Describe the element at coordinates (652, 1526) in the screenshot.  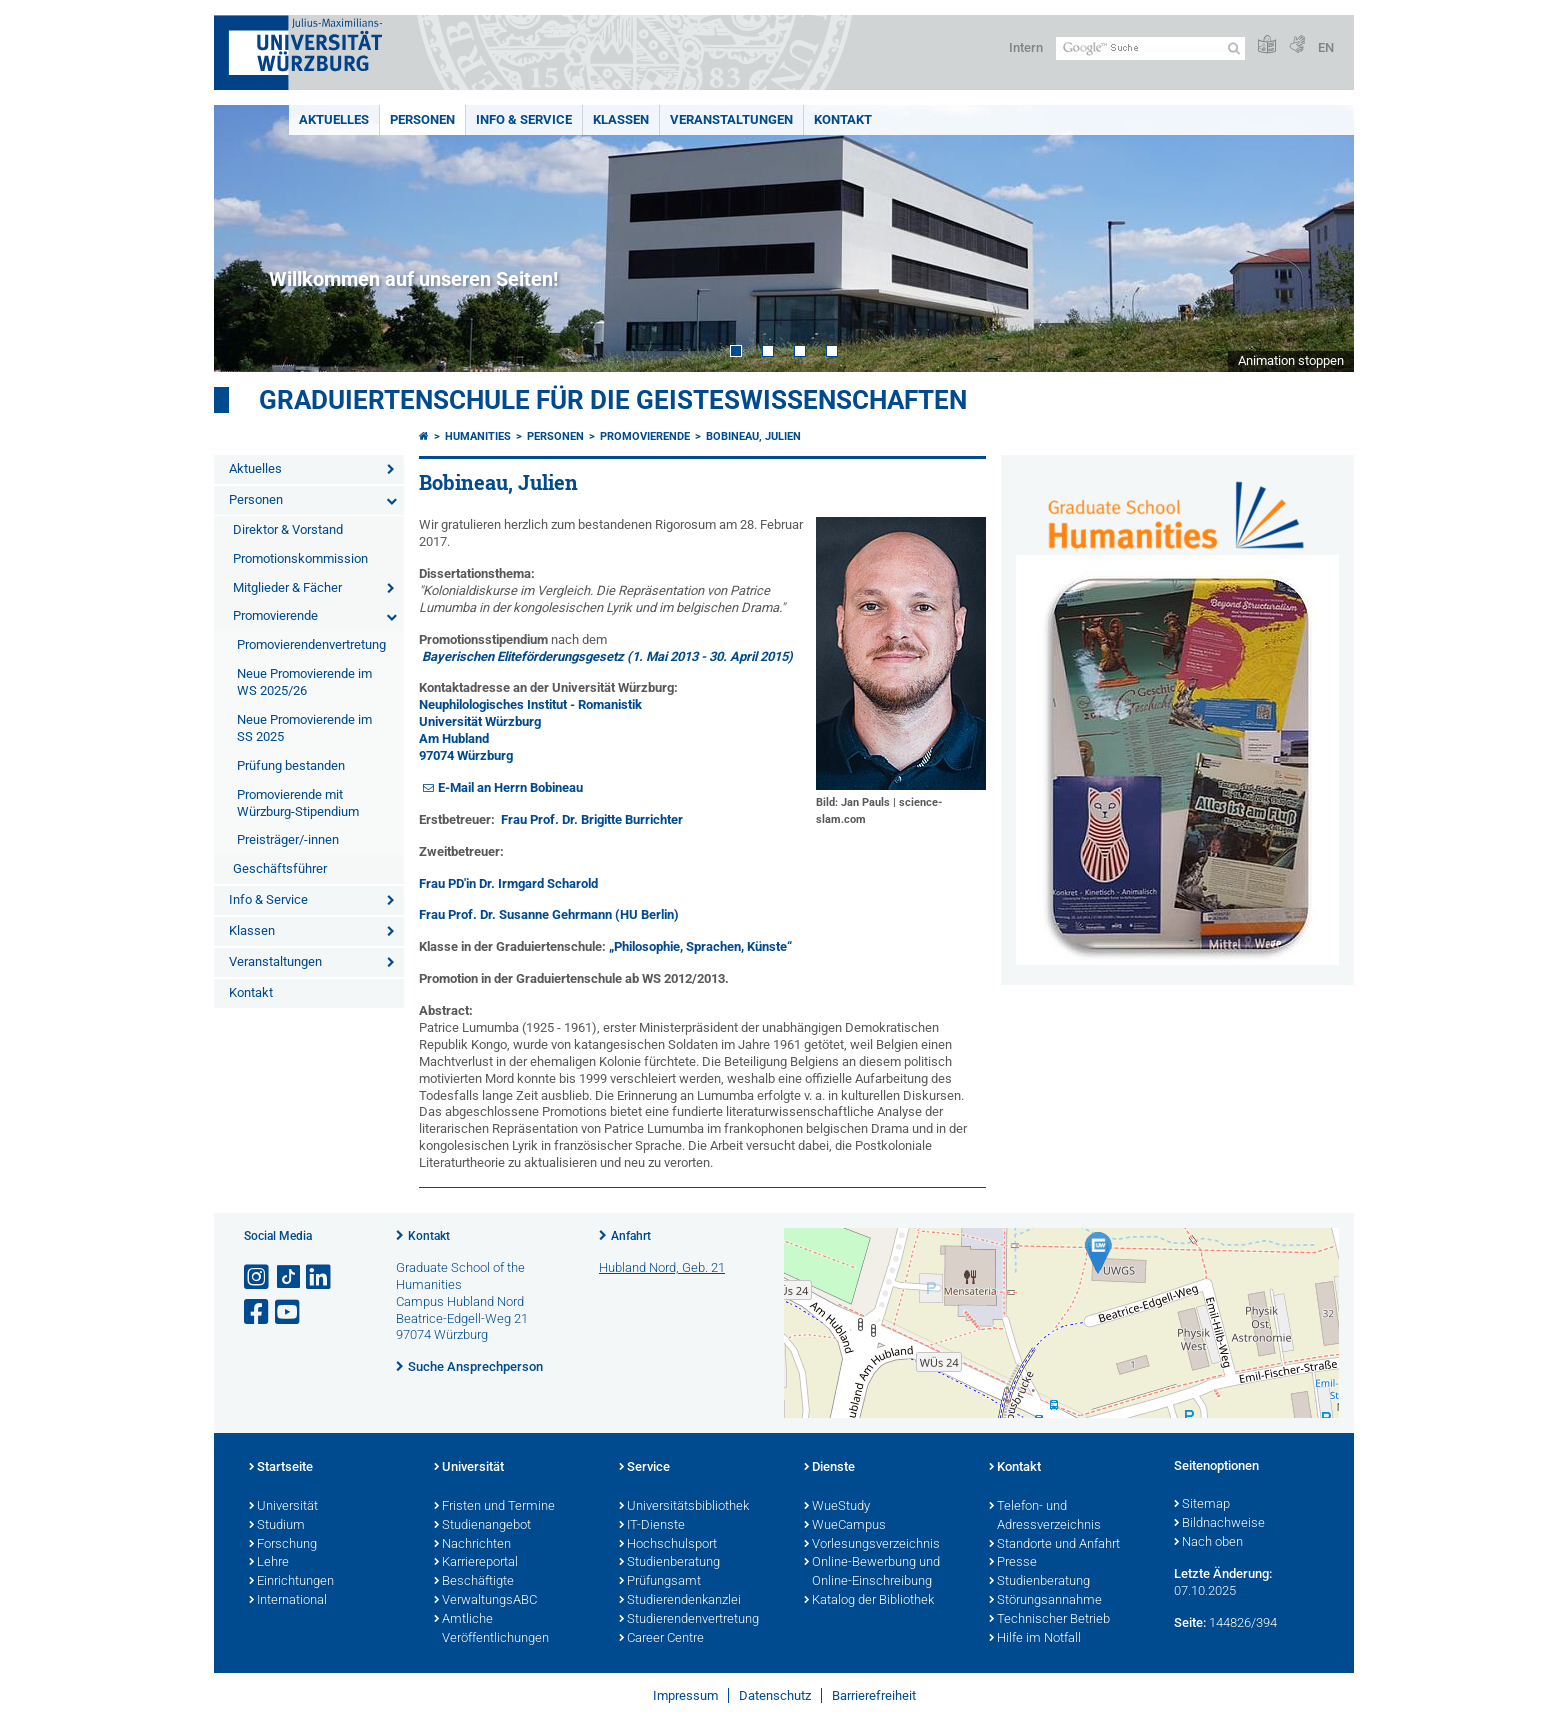
I see `IT-Dienste` at that location.